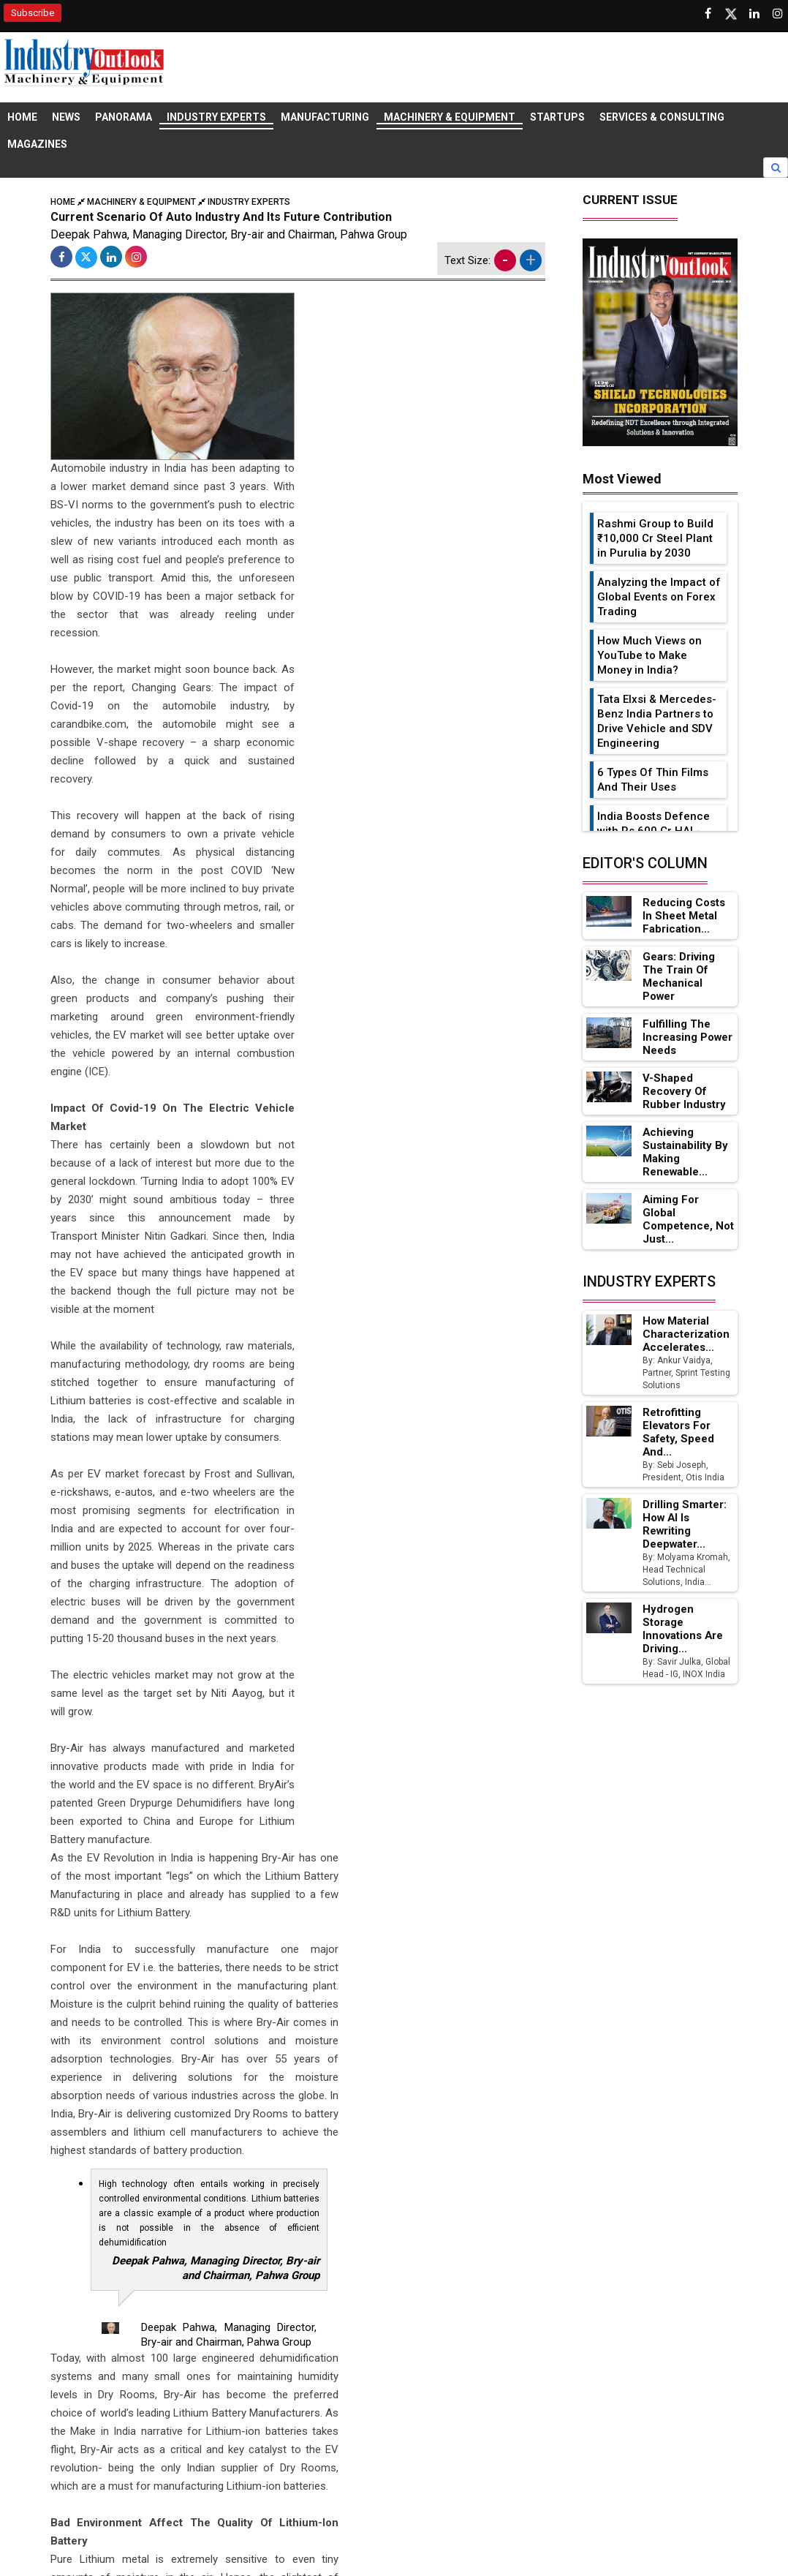 The image size is (788, 2576). Describe the element at coordinates (656, 721) in the screenshot. I see `Tata Elxsi & Mercedes-Benz India Partners to Drive Vehicle and SDV Engineering` at that location.